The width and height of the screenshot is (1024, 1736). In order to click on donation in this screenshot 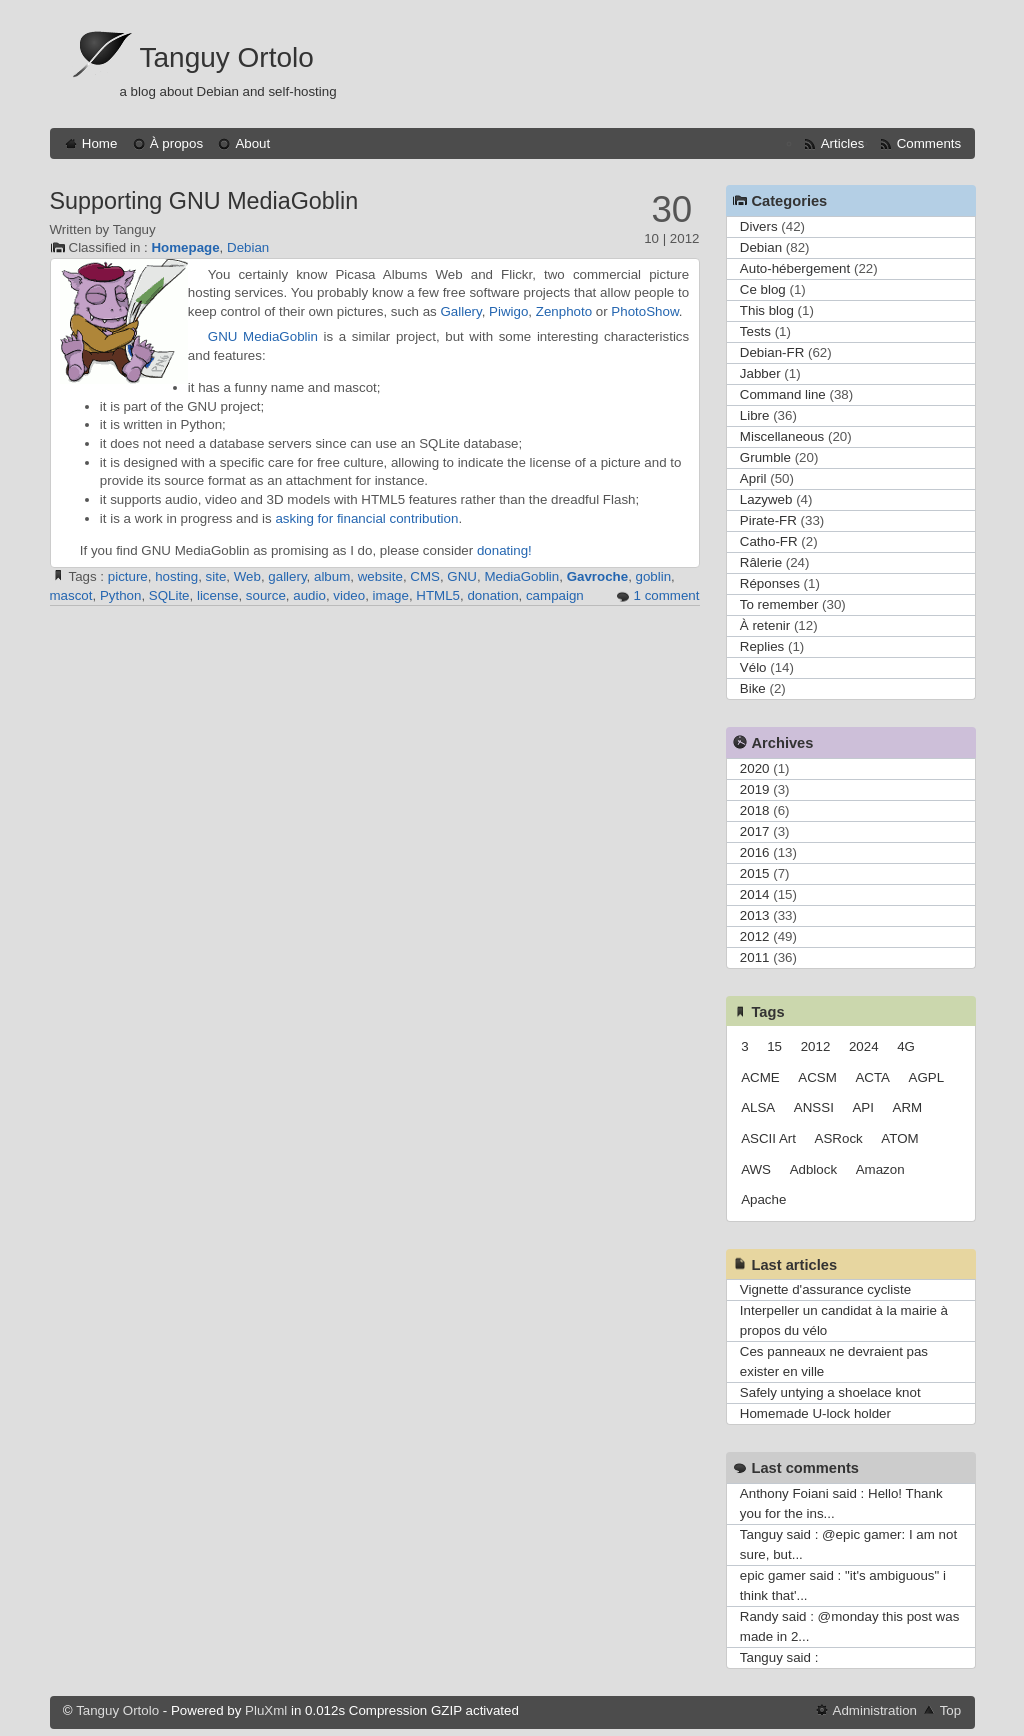, I will do `click(492, 595)`.